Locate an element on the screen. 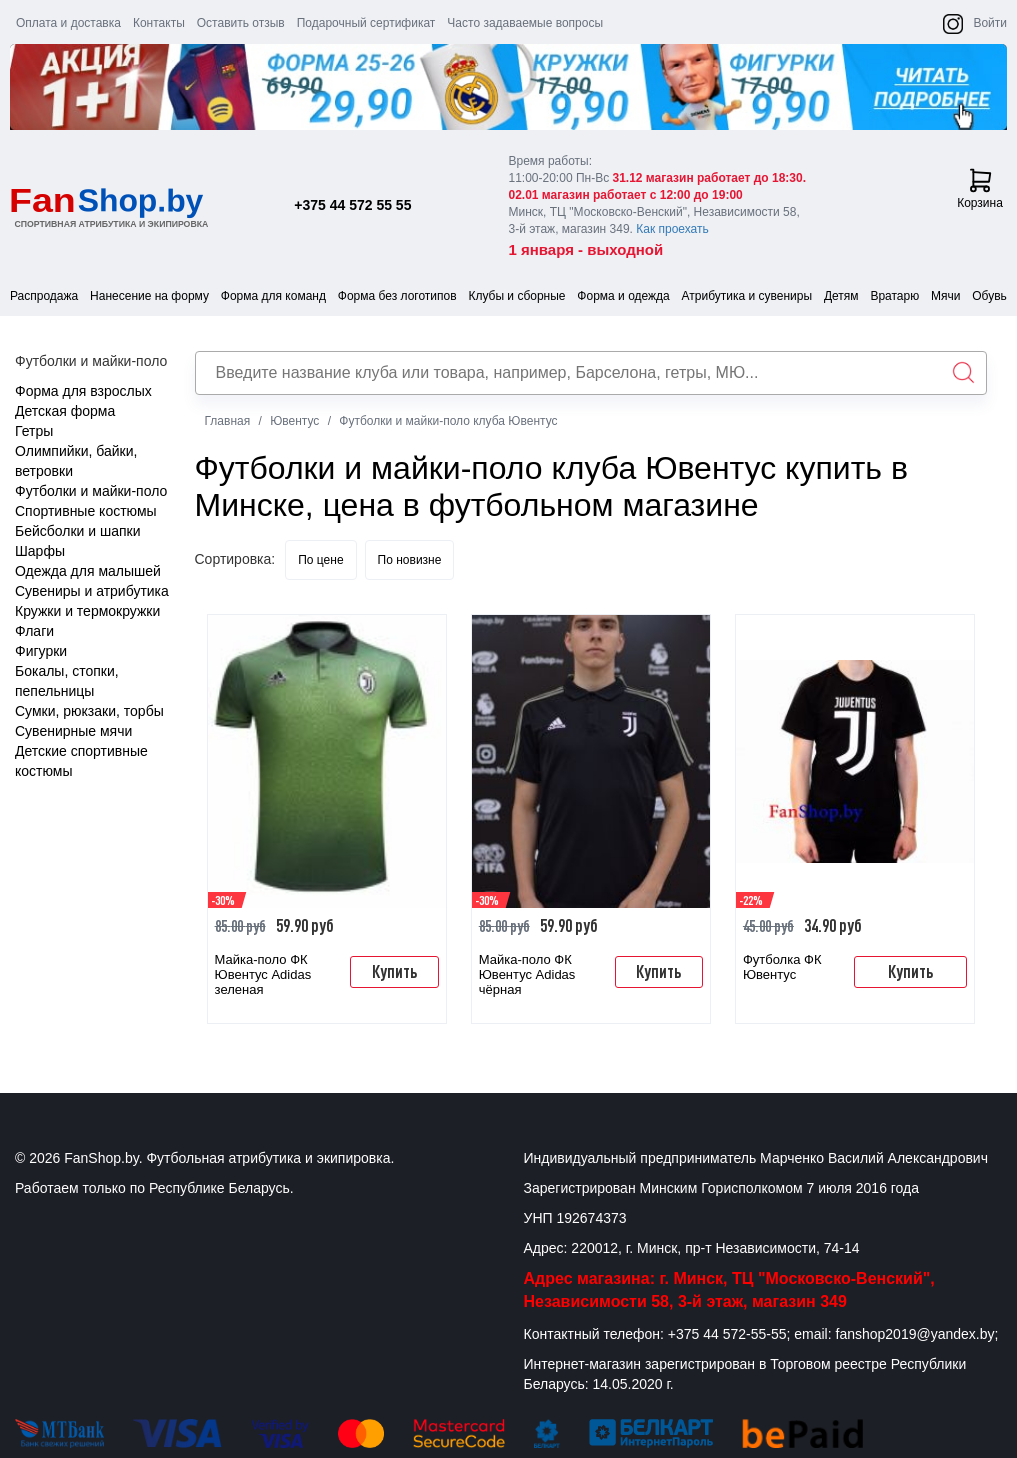 This screenshot has width=1017, height=1458. Оставить отзыв is located at coordinates (241, 23).